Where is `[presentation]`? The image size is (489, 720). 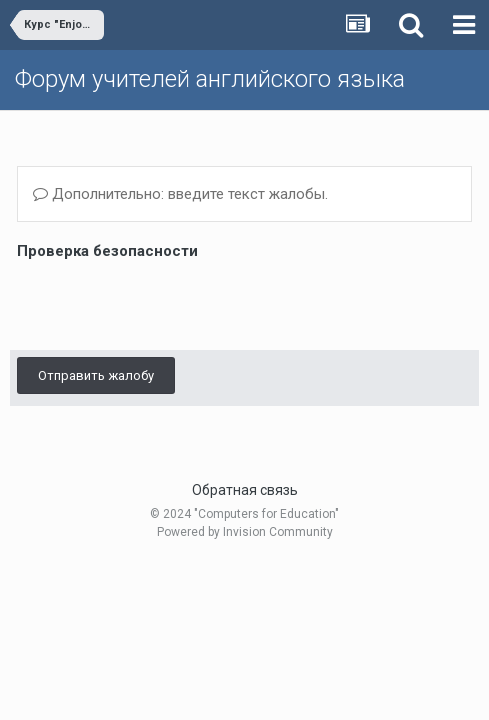 [presentation] is located at coordinates (169, 304).